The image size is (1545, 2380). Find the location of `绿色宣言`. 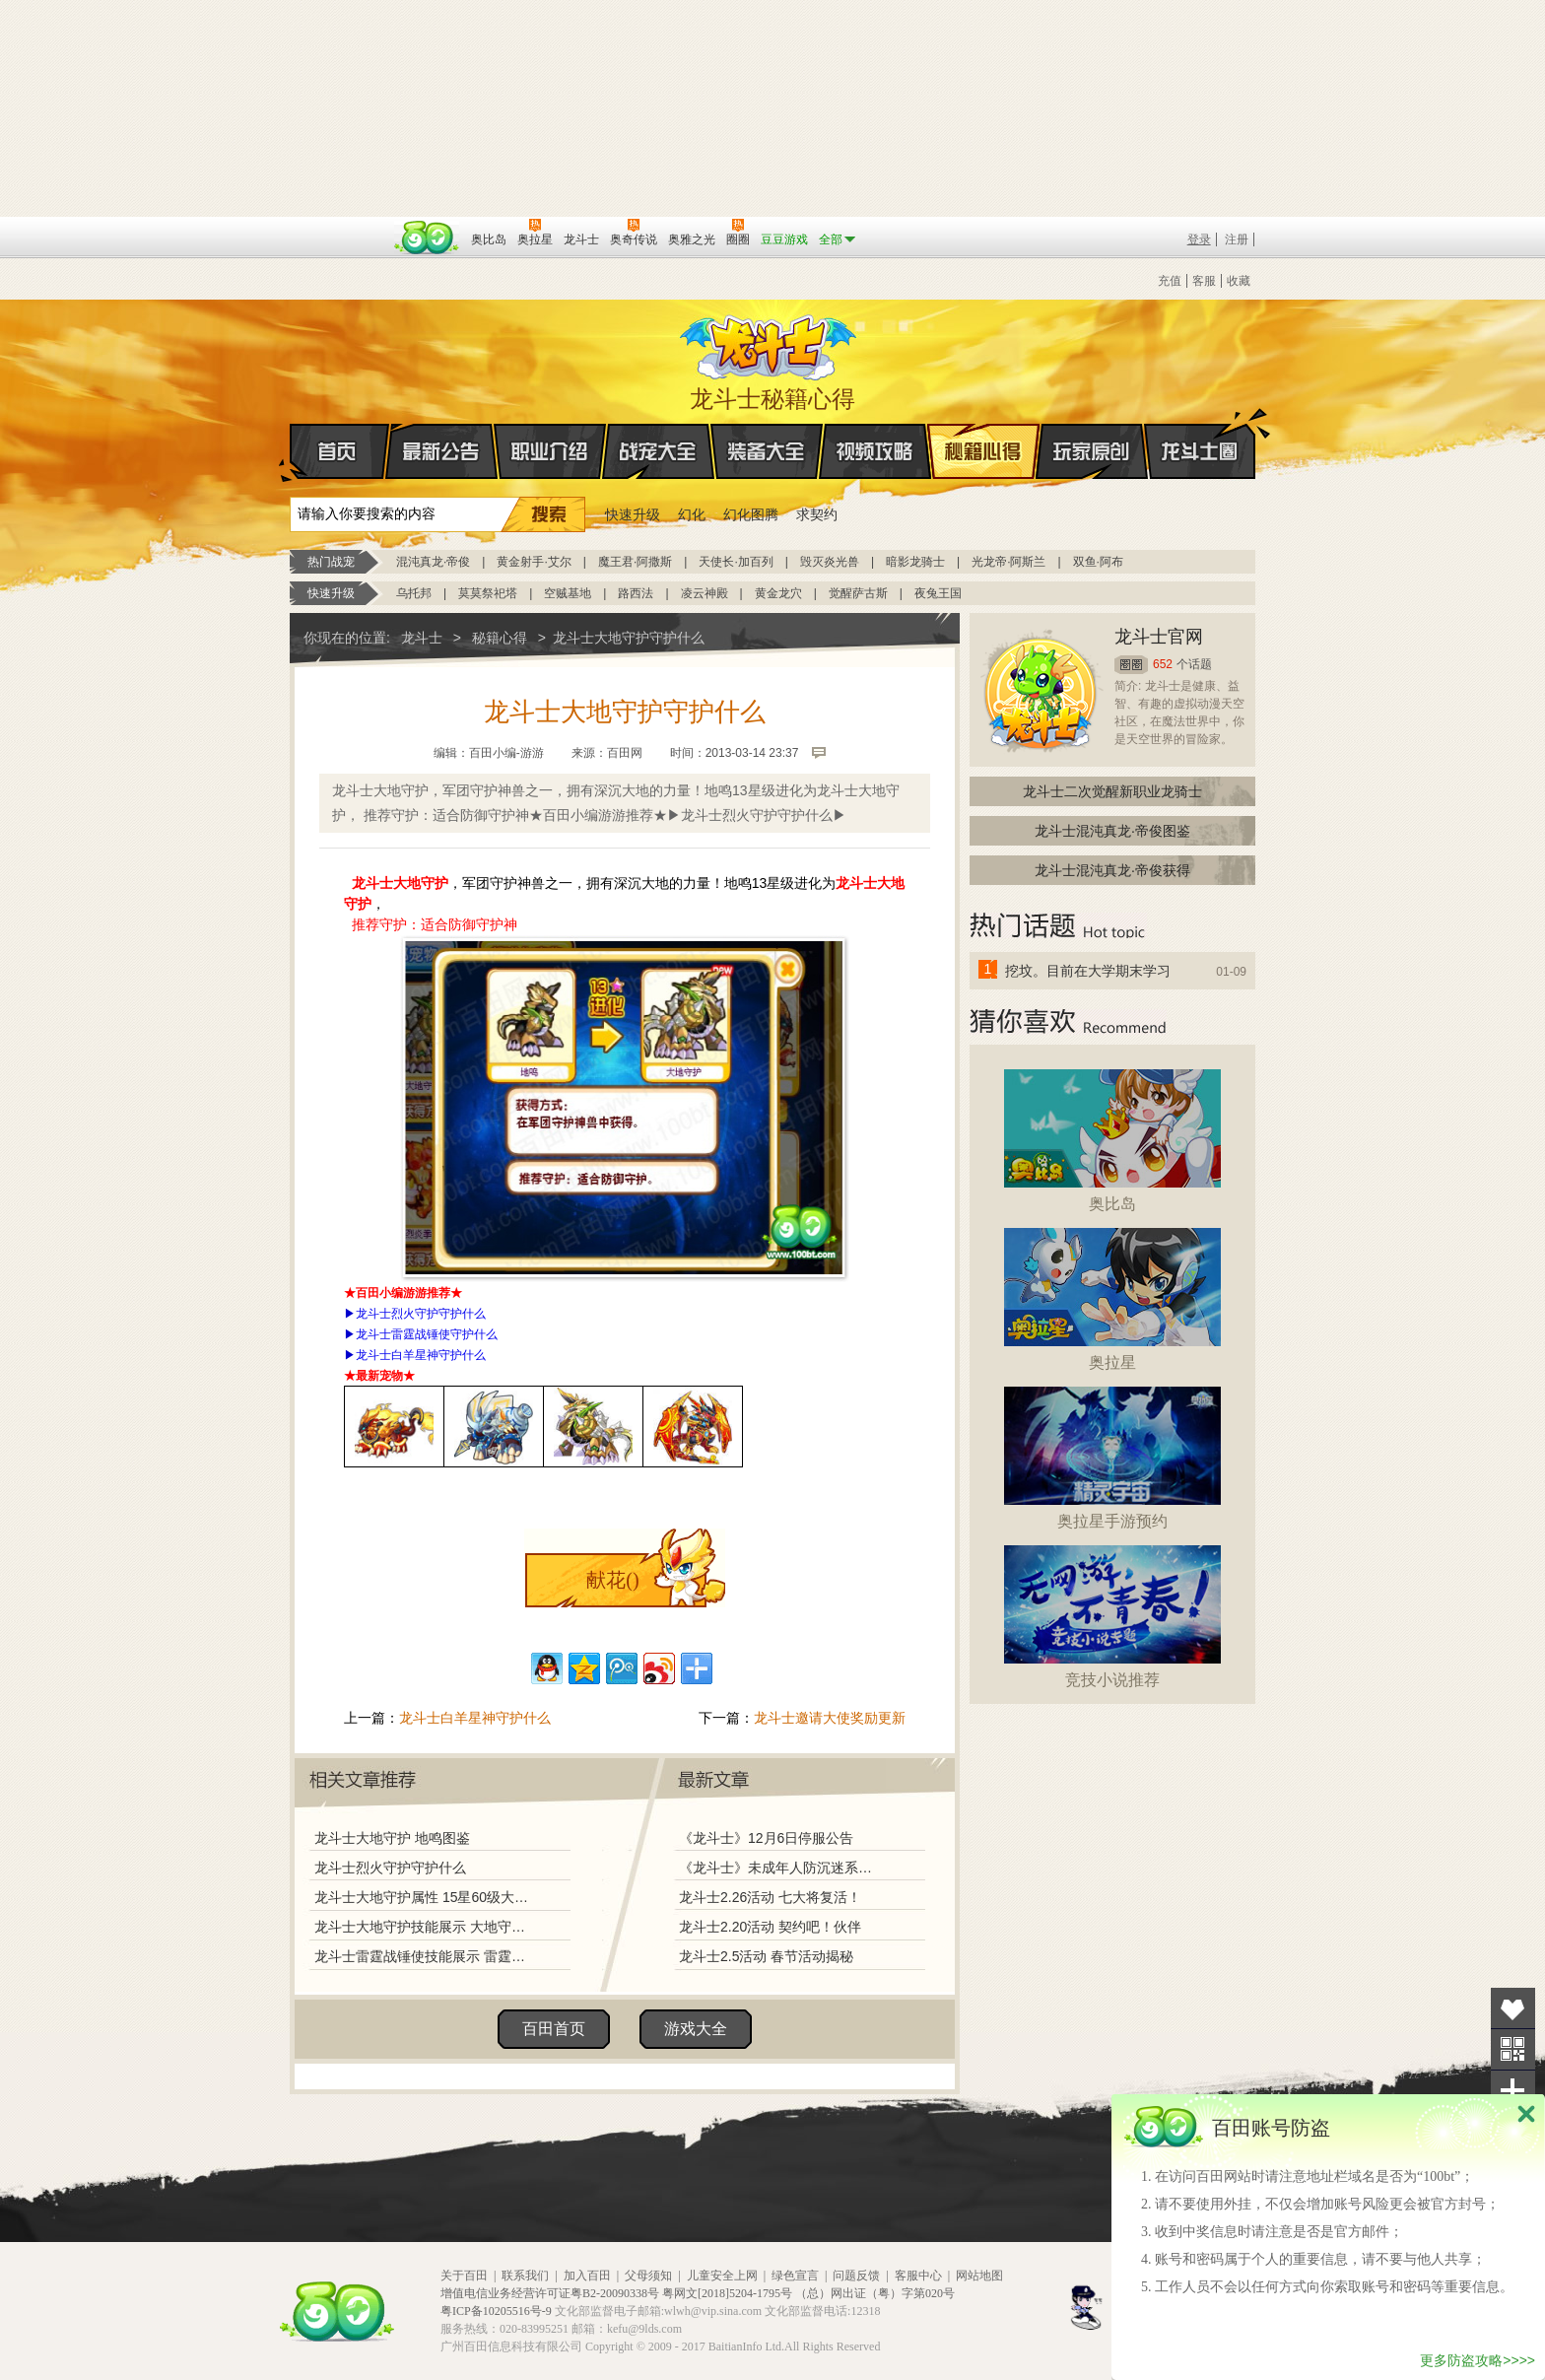

绿色宣言 is located at coordinates (795, 2275).